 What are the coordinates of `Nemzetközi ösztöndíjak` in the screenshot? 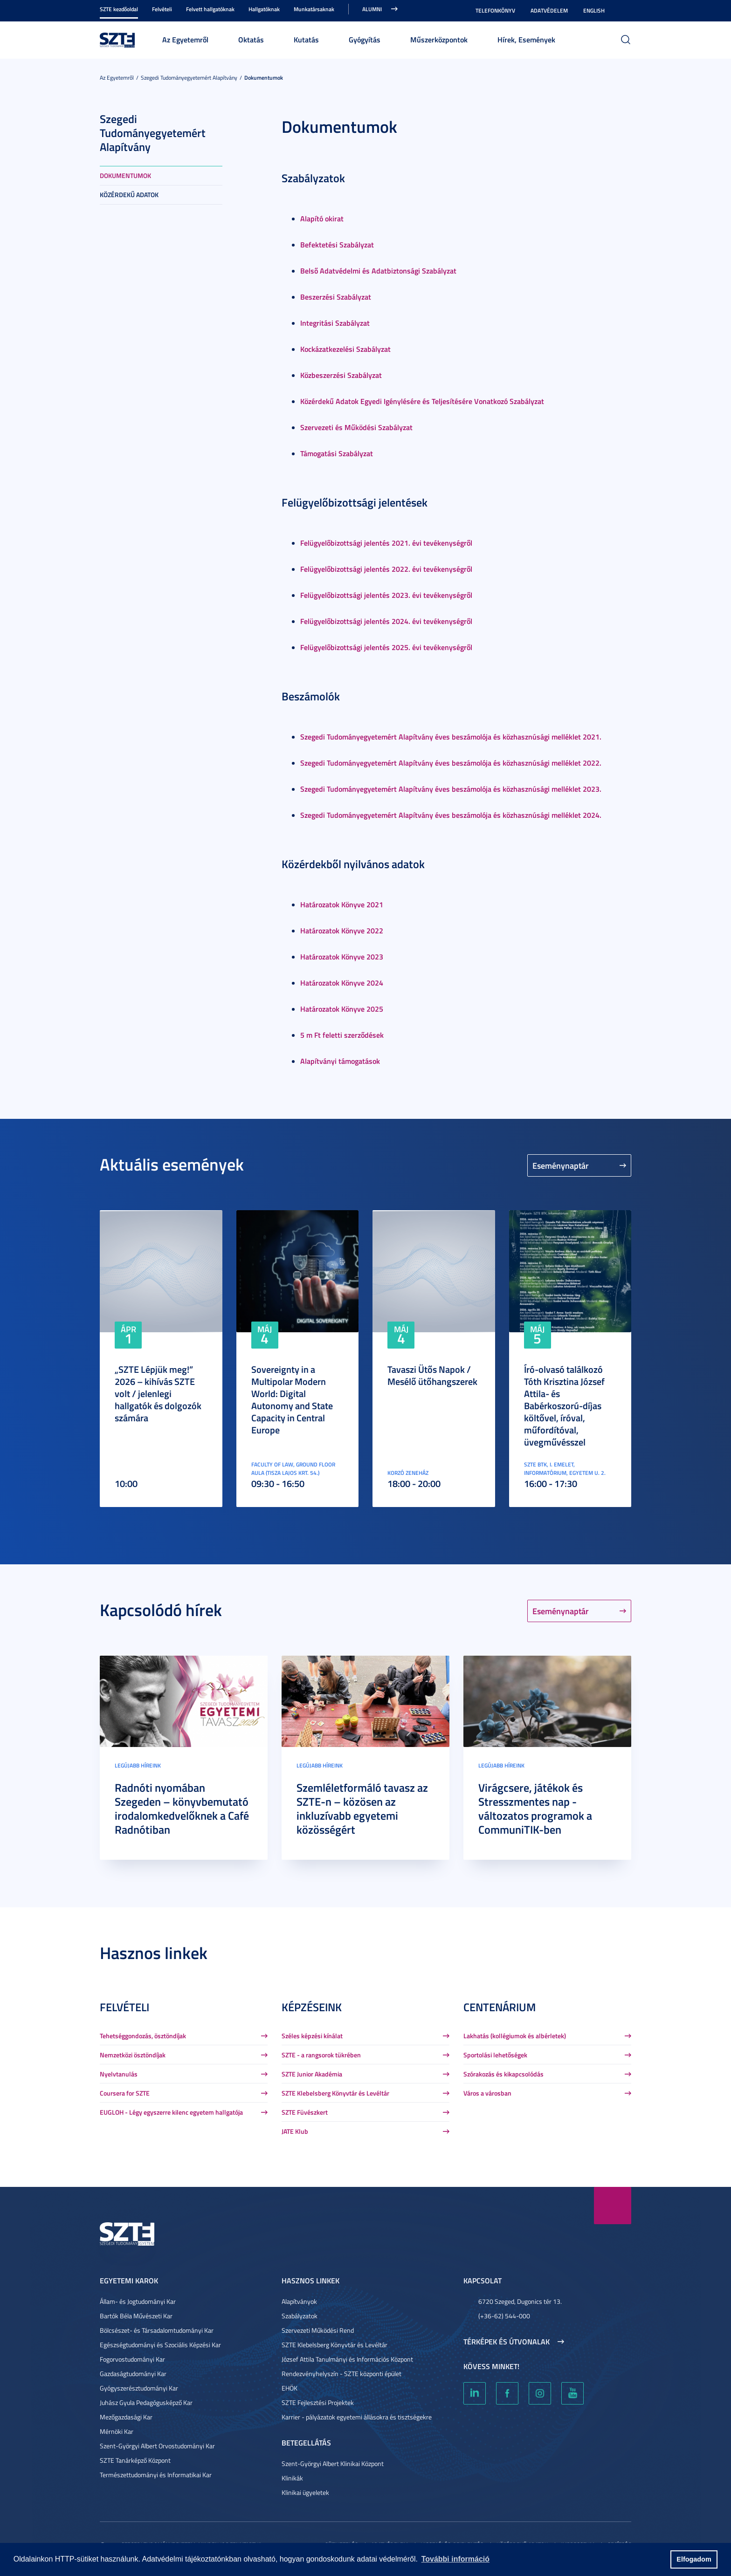 It's located at (133, 2054).